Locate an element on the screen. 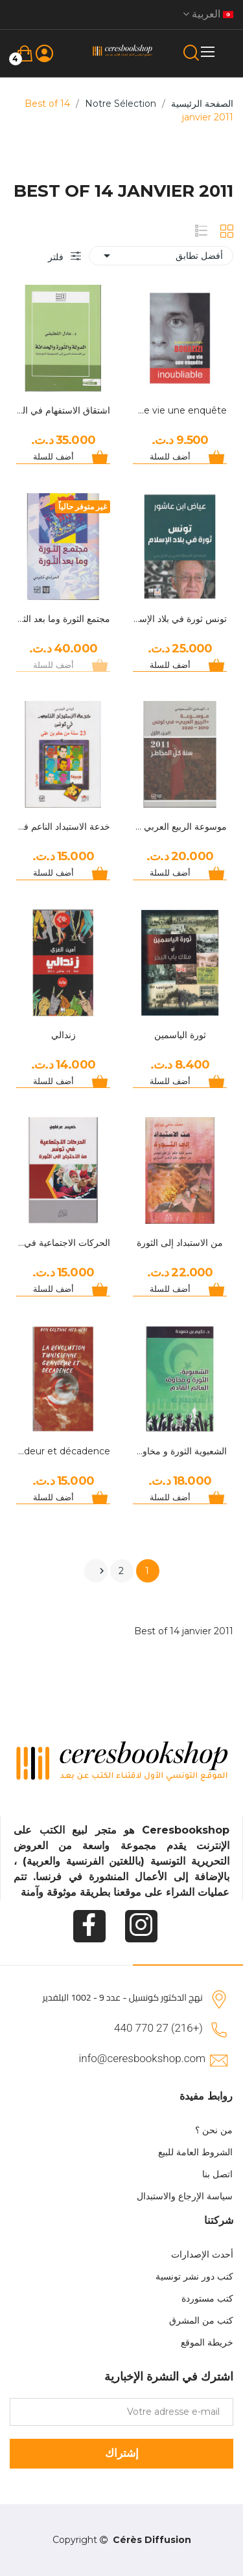 The height and width of the screenshot is (2576, 243). أحدث الإصدارات is located at coordinates (202, 2254).